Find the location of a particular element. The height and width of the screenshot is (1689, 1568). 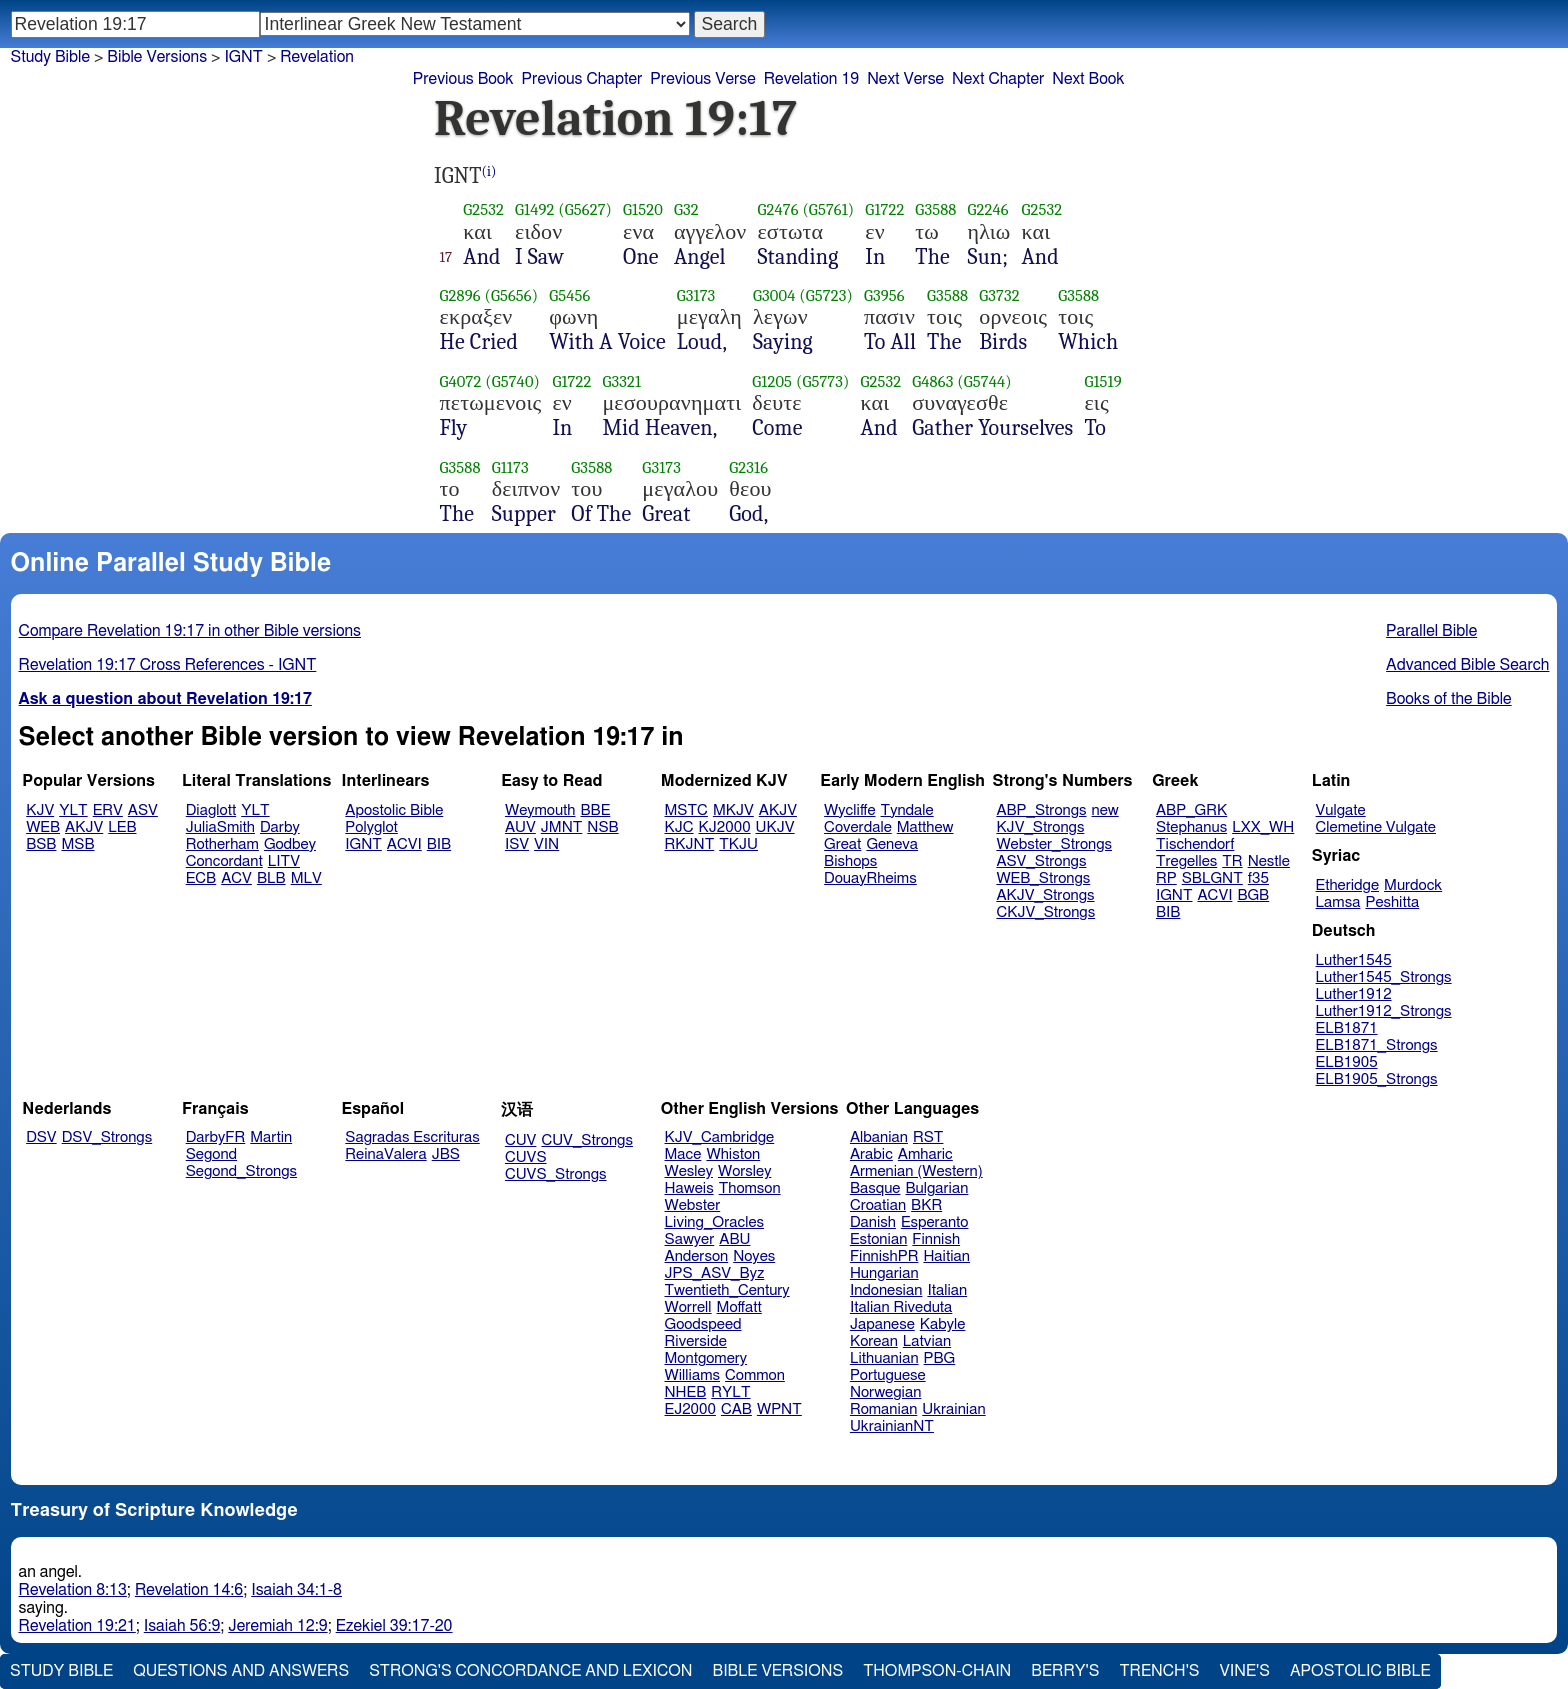

TR is located at coordinates (1232, 861).